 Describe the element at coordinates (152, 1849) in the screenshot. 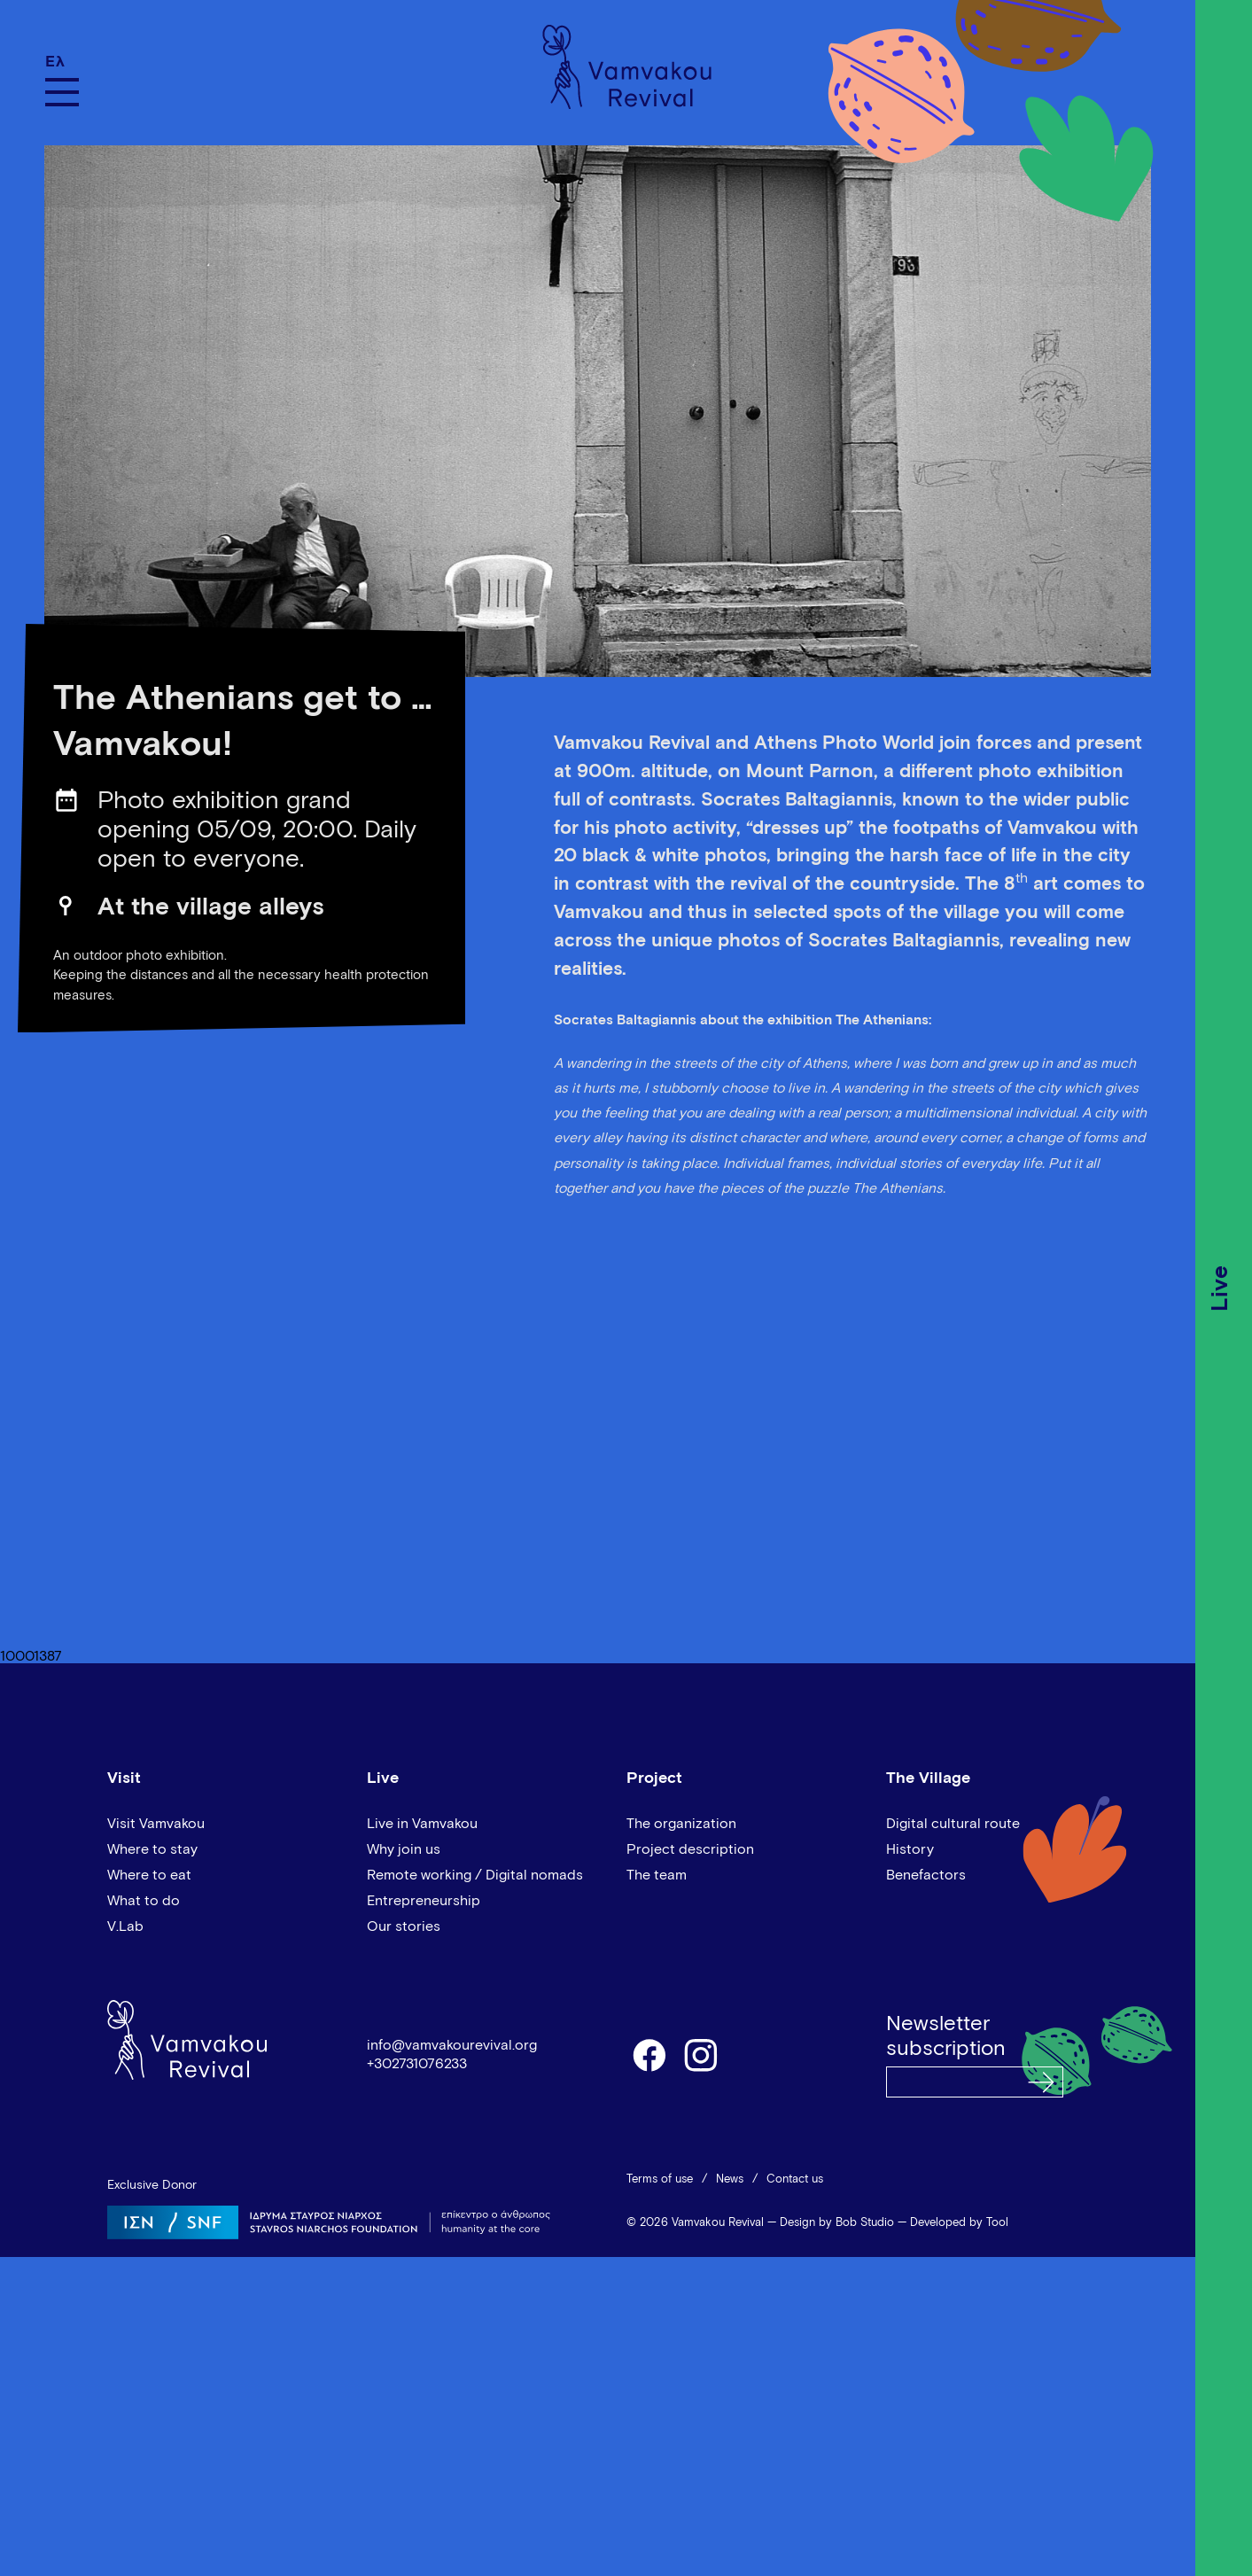

I see `Where to stay` at that location.